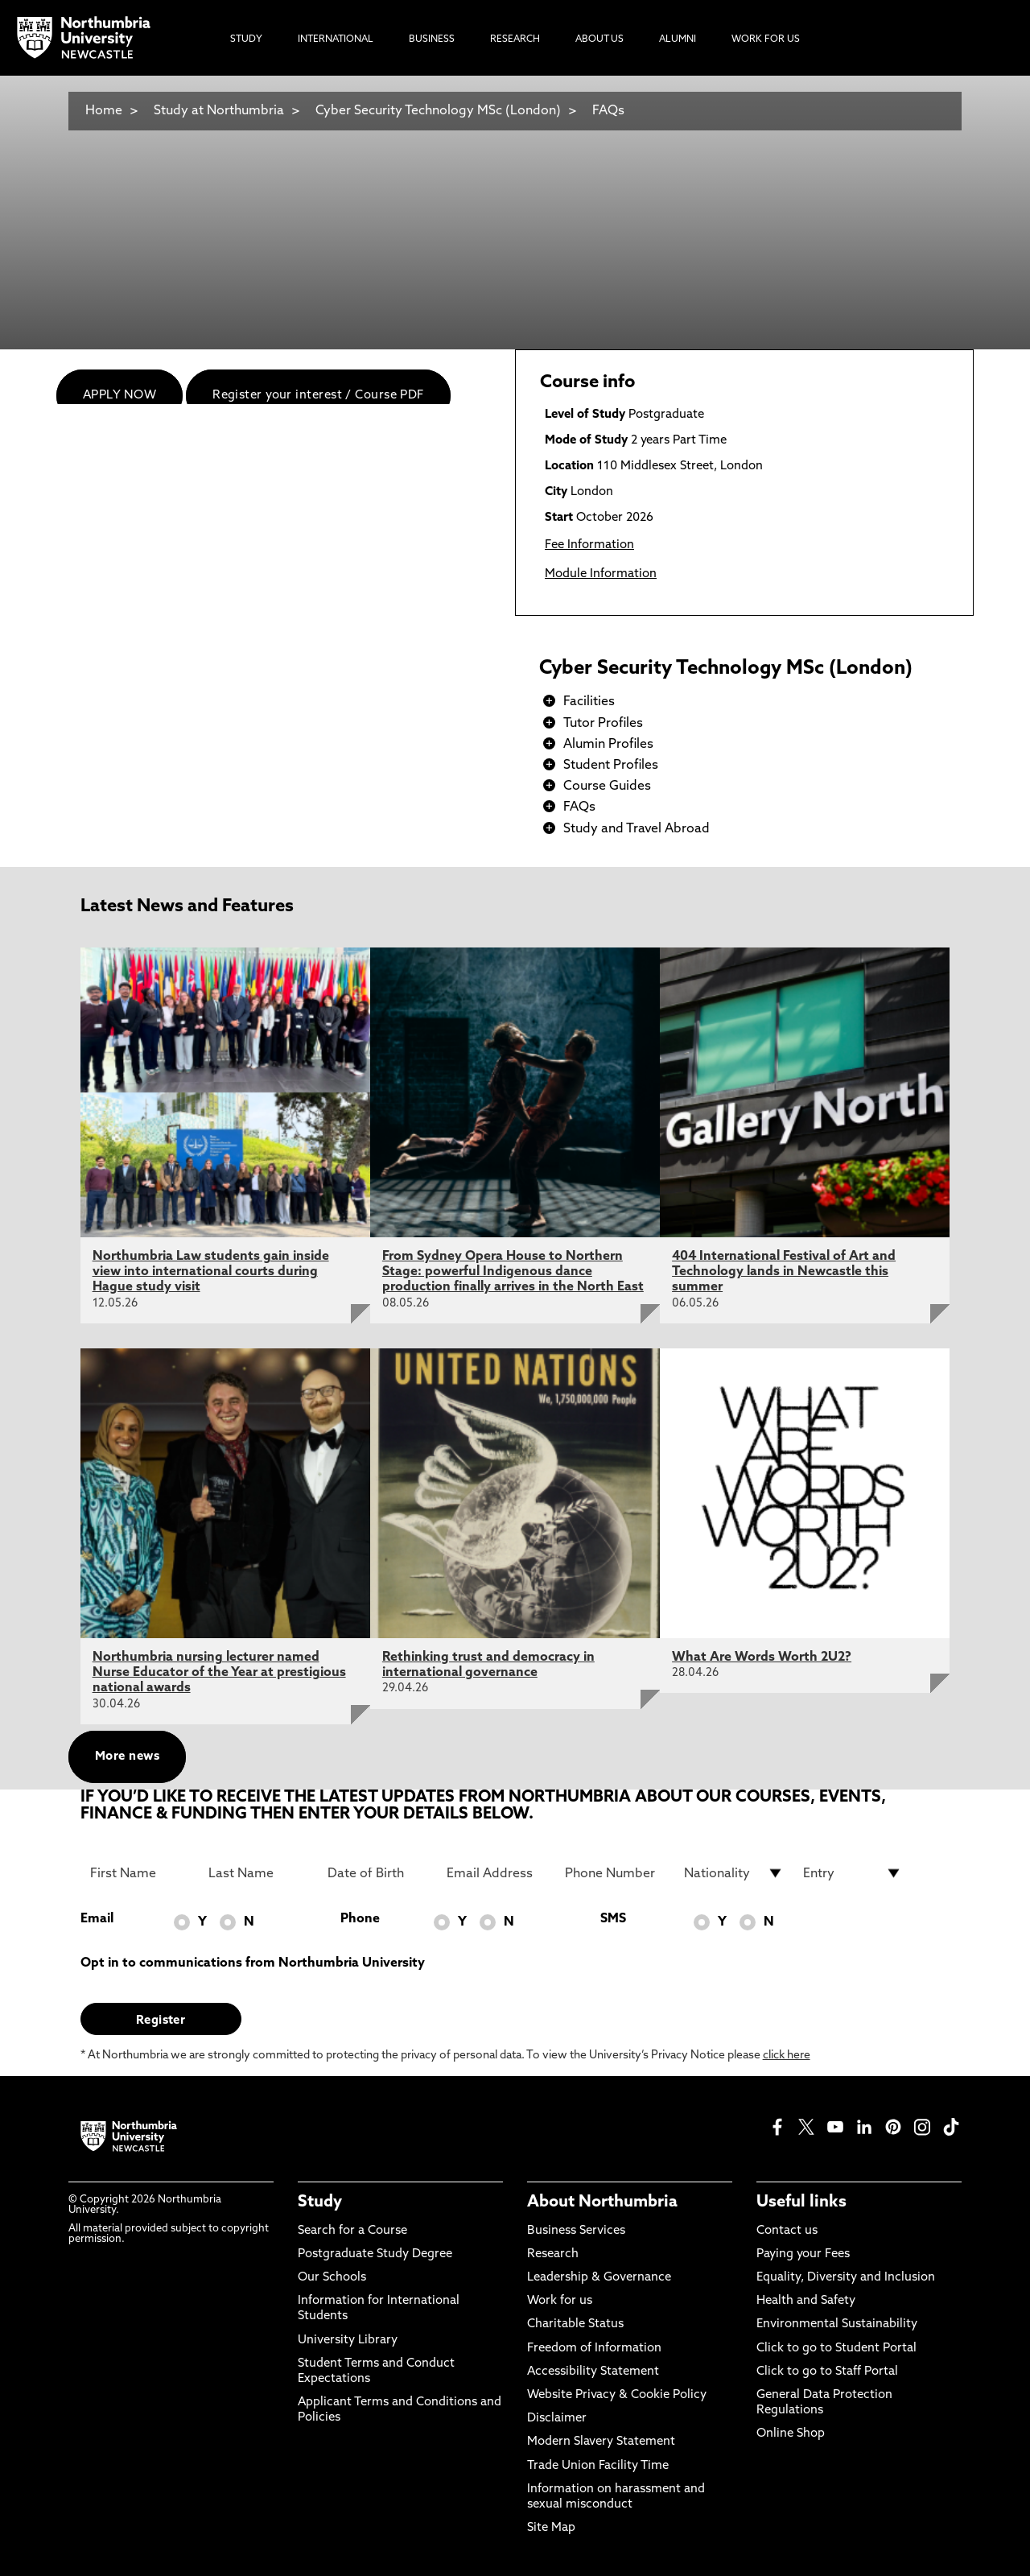 Image resolution: width=1030 pixels, height=2576 pixels. I want to click on APPLY NOW [menuitem], so click(119, 396).